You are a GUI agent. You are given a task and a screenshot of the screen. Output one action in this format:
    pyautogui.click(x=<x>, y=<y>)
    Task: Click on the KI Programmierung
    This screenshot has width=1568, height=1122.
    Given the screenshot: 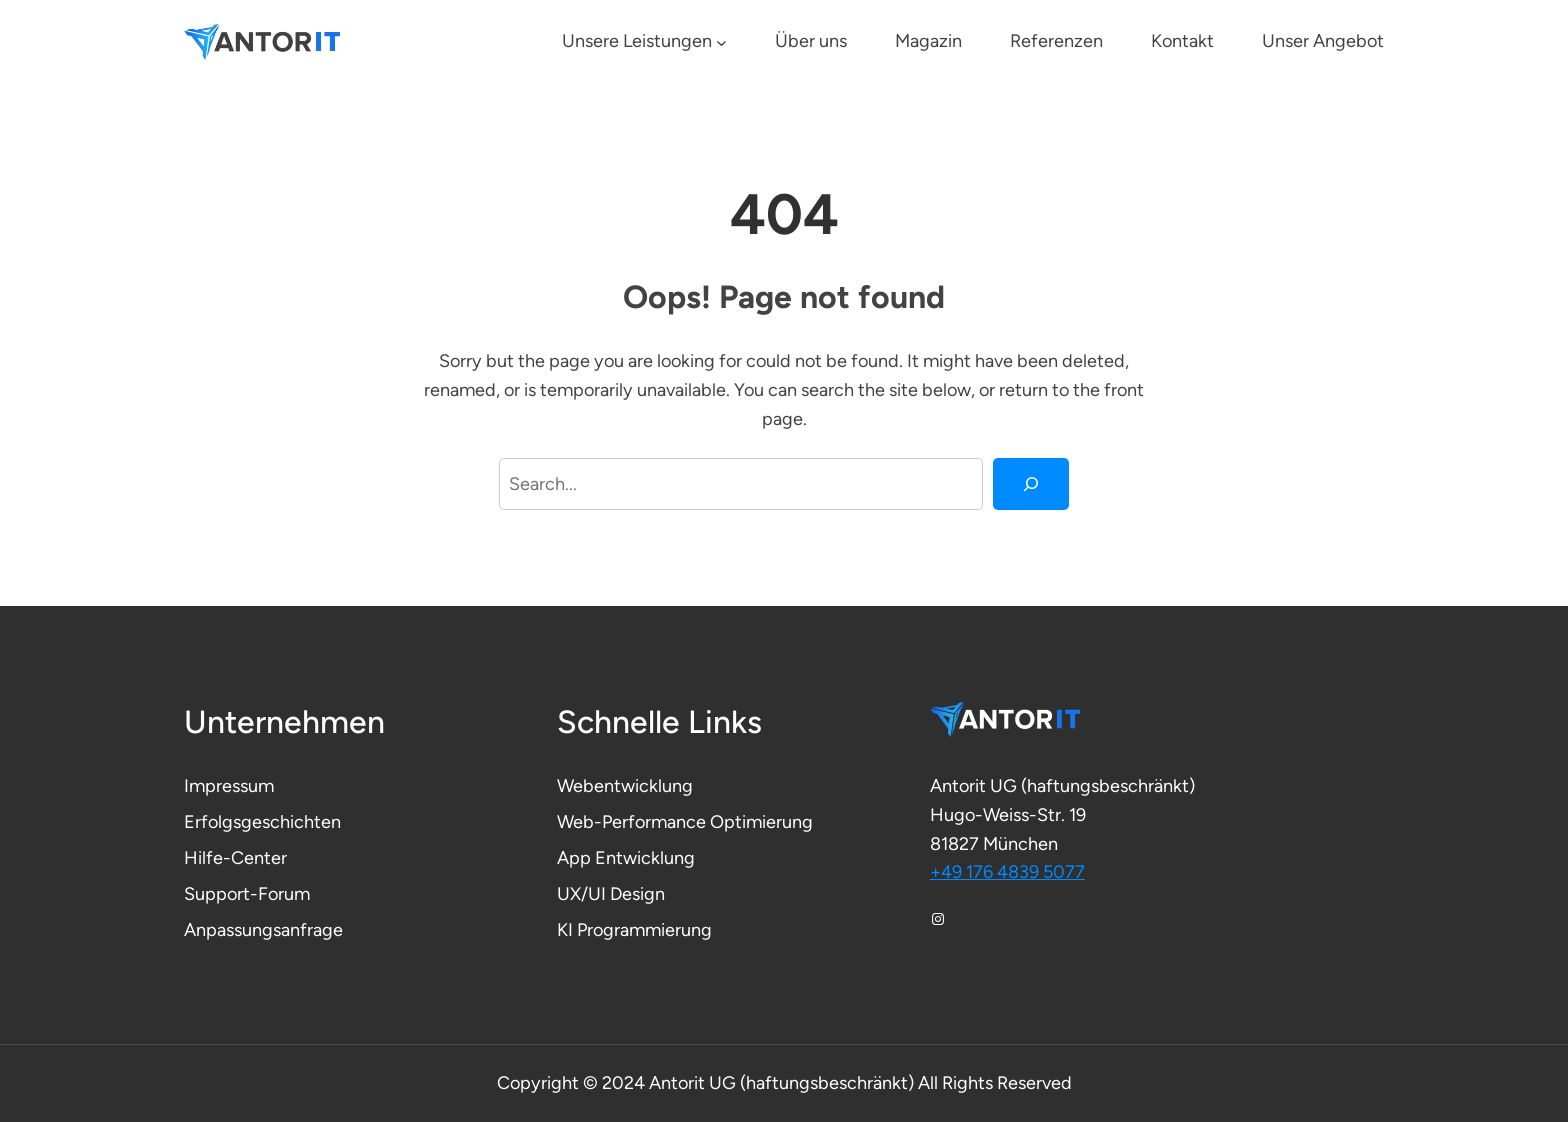 What is the action you would take?
    pyautogui.click(x=634, y=930)
    